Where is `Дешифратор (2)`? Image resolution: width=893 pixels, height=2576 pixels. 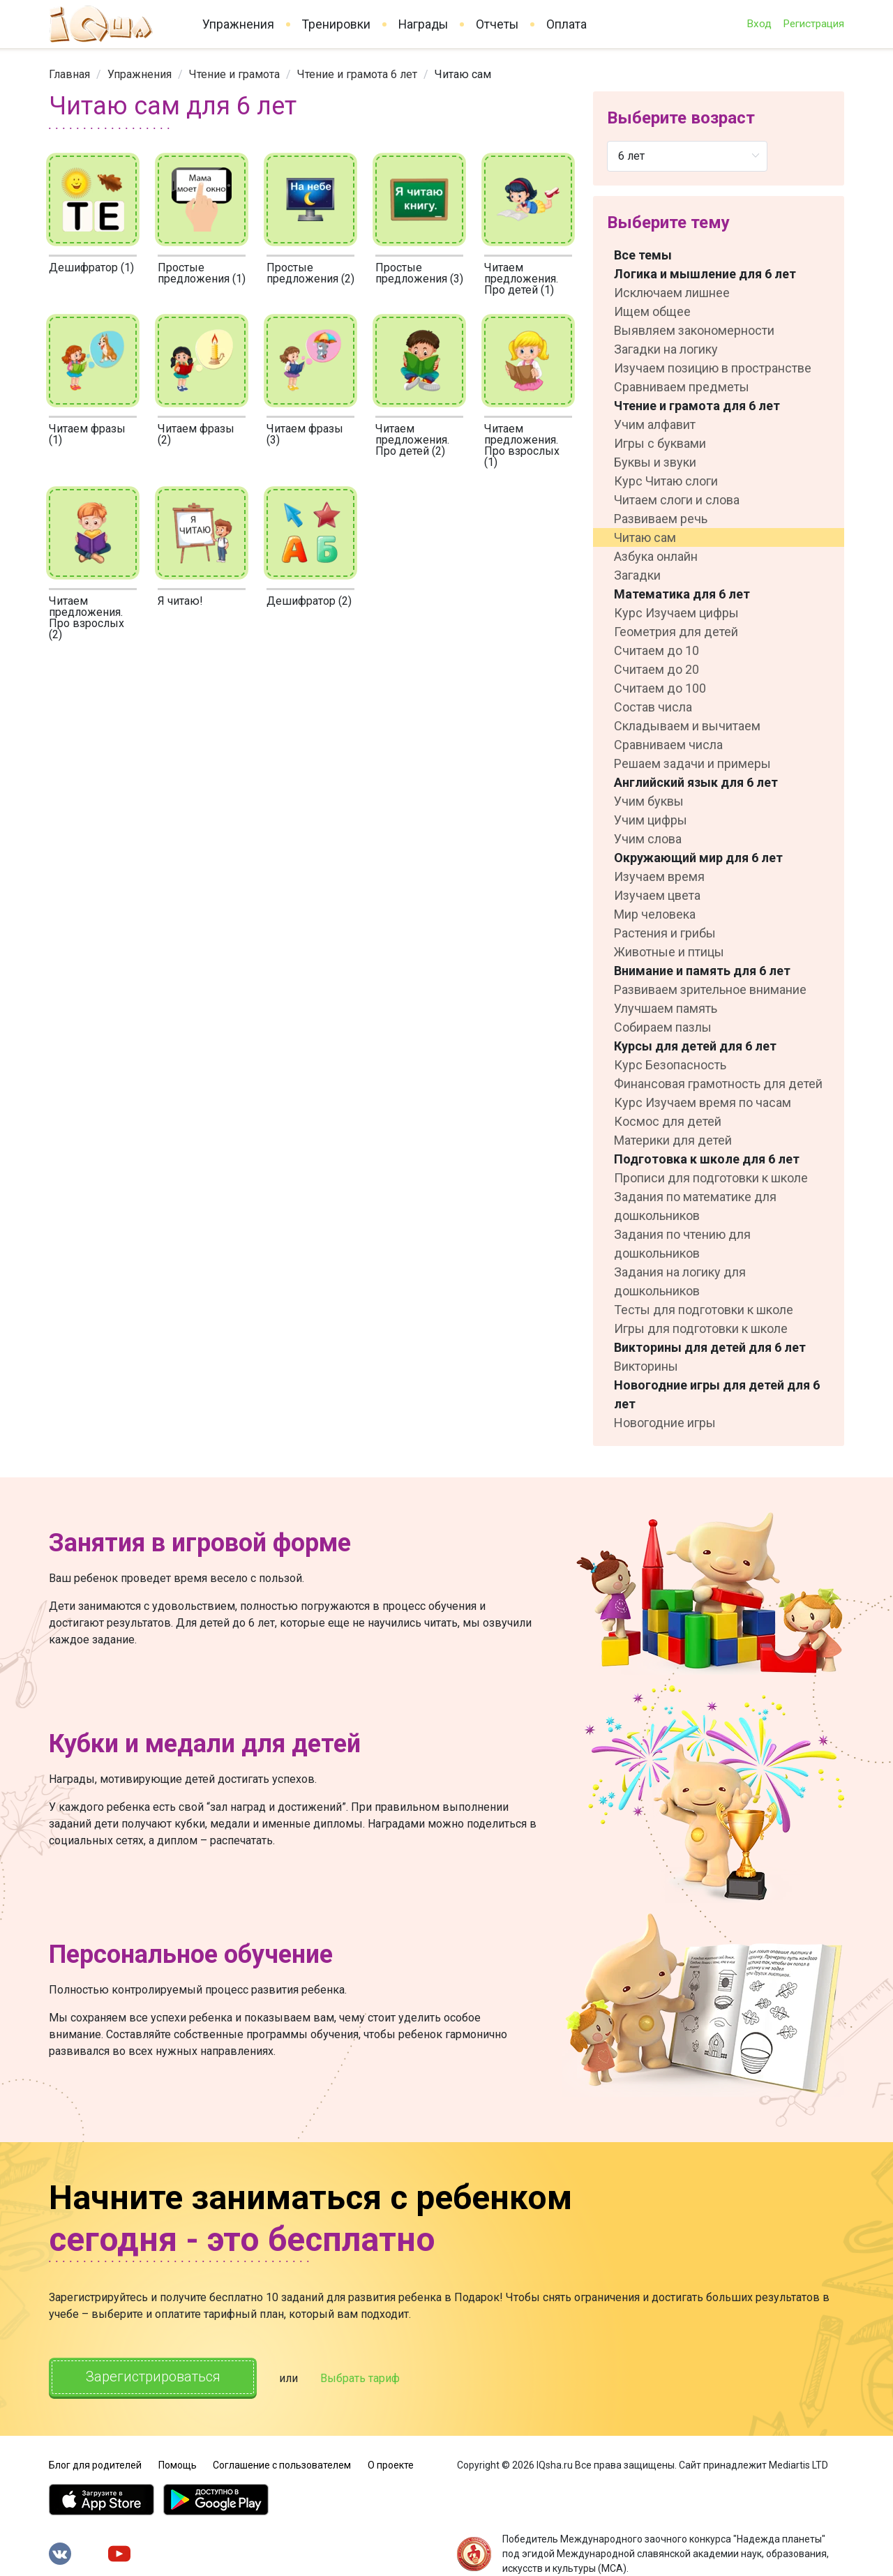 Дешифратор (2) is located at coordinates (309, 601).